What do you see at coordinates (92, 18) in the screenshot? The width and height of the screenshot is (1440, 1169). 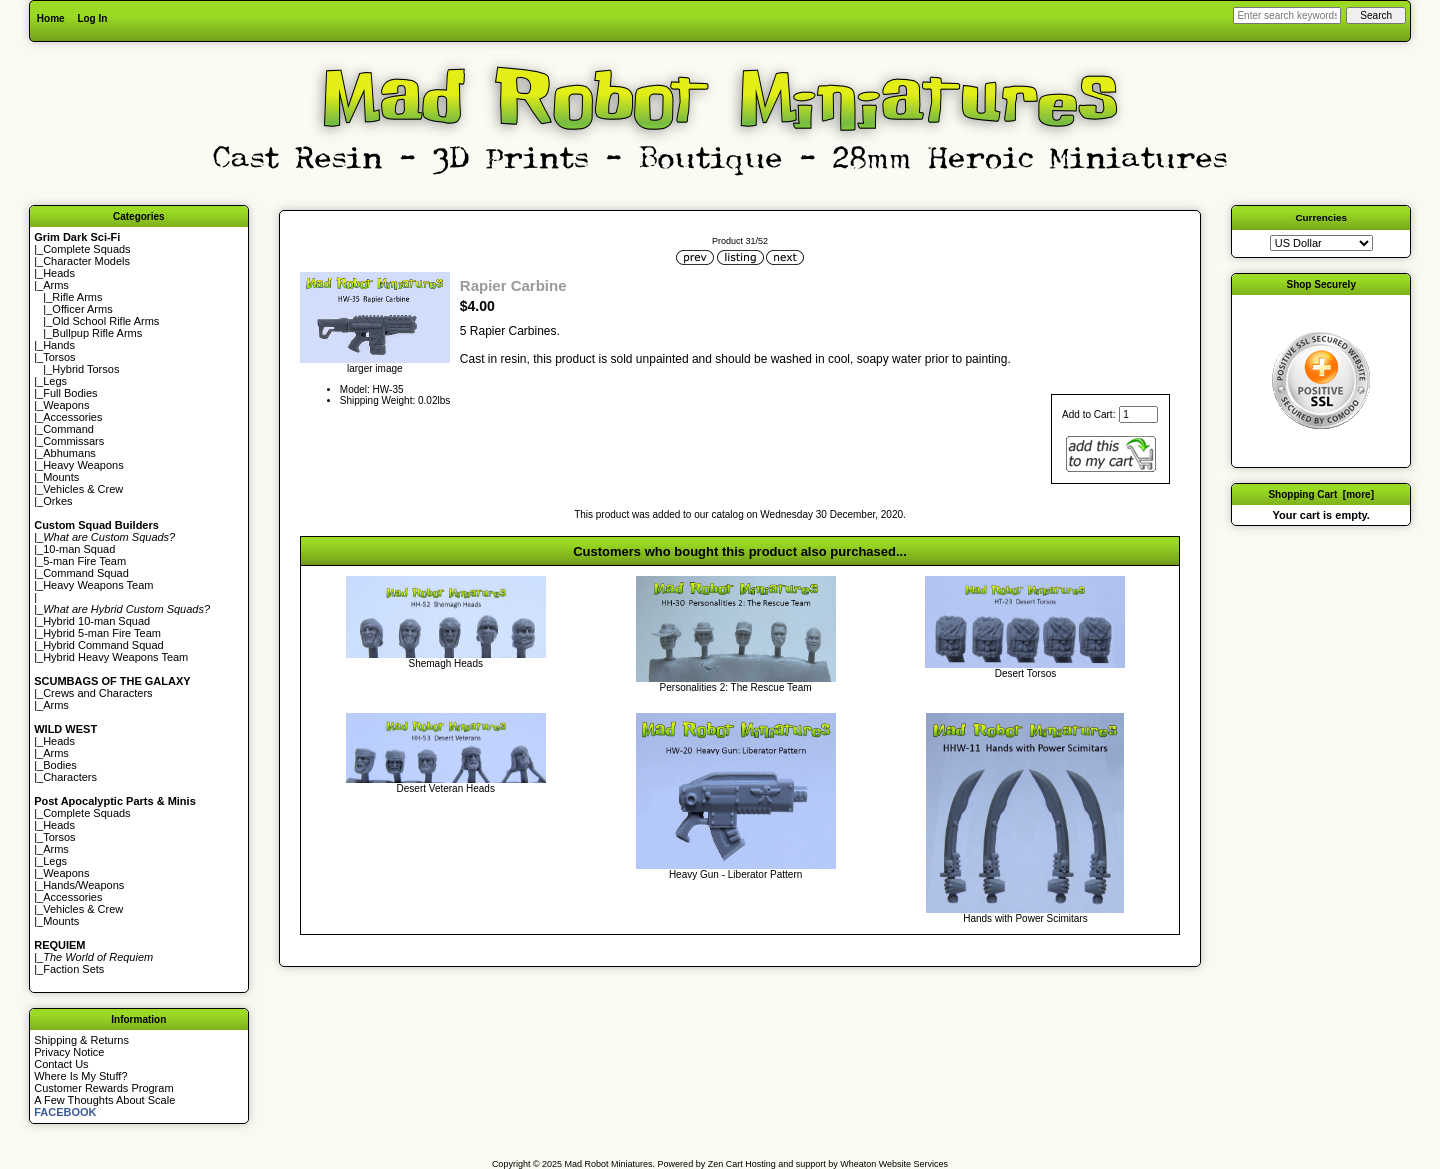 I see `Log In` at bounding box center [92, 18].